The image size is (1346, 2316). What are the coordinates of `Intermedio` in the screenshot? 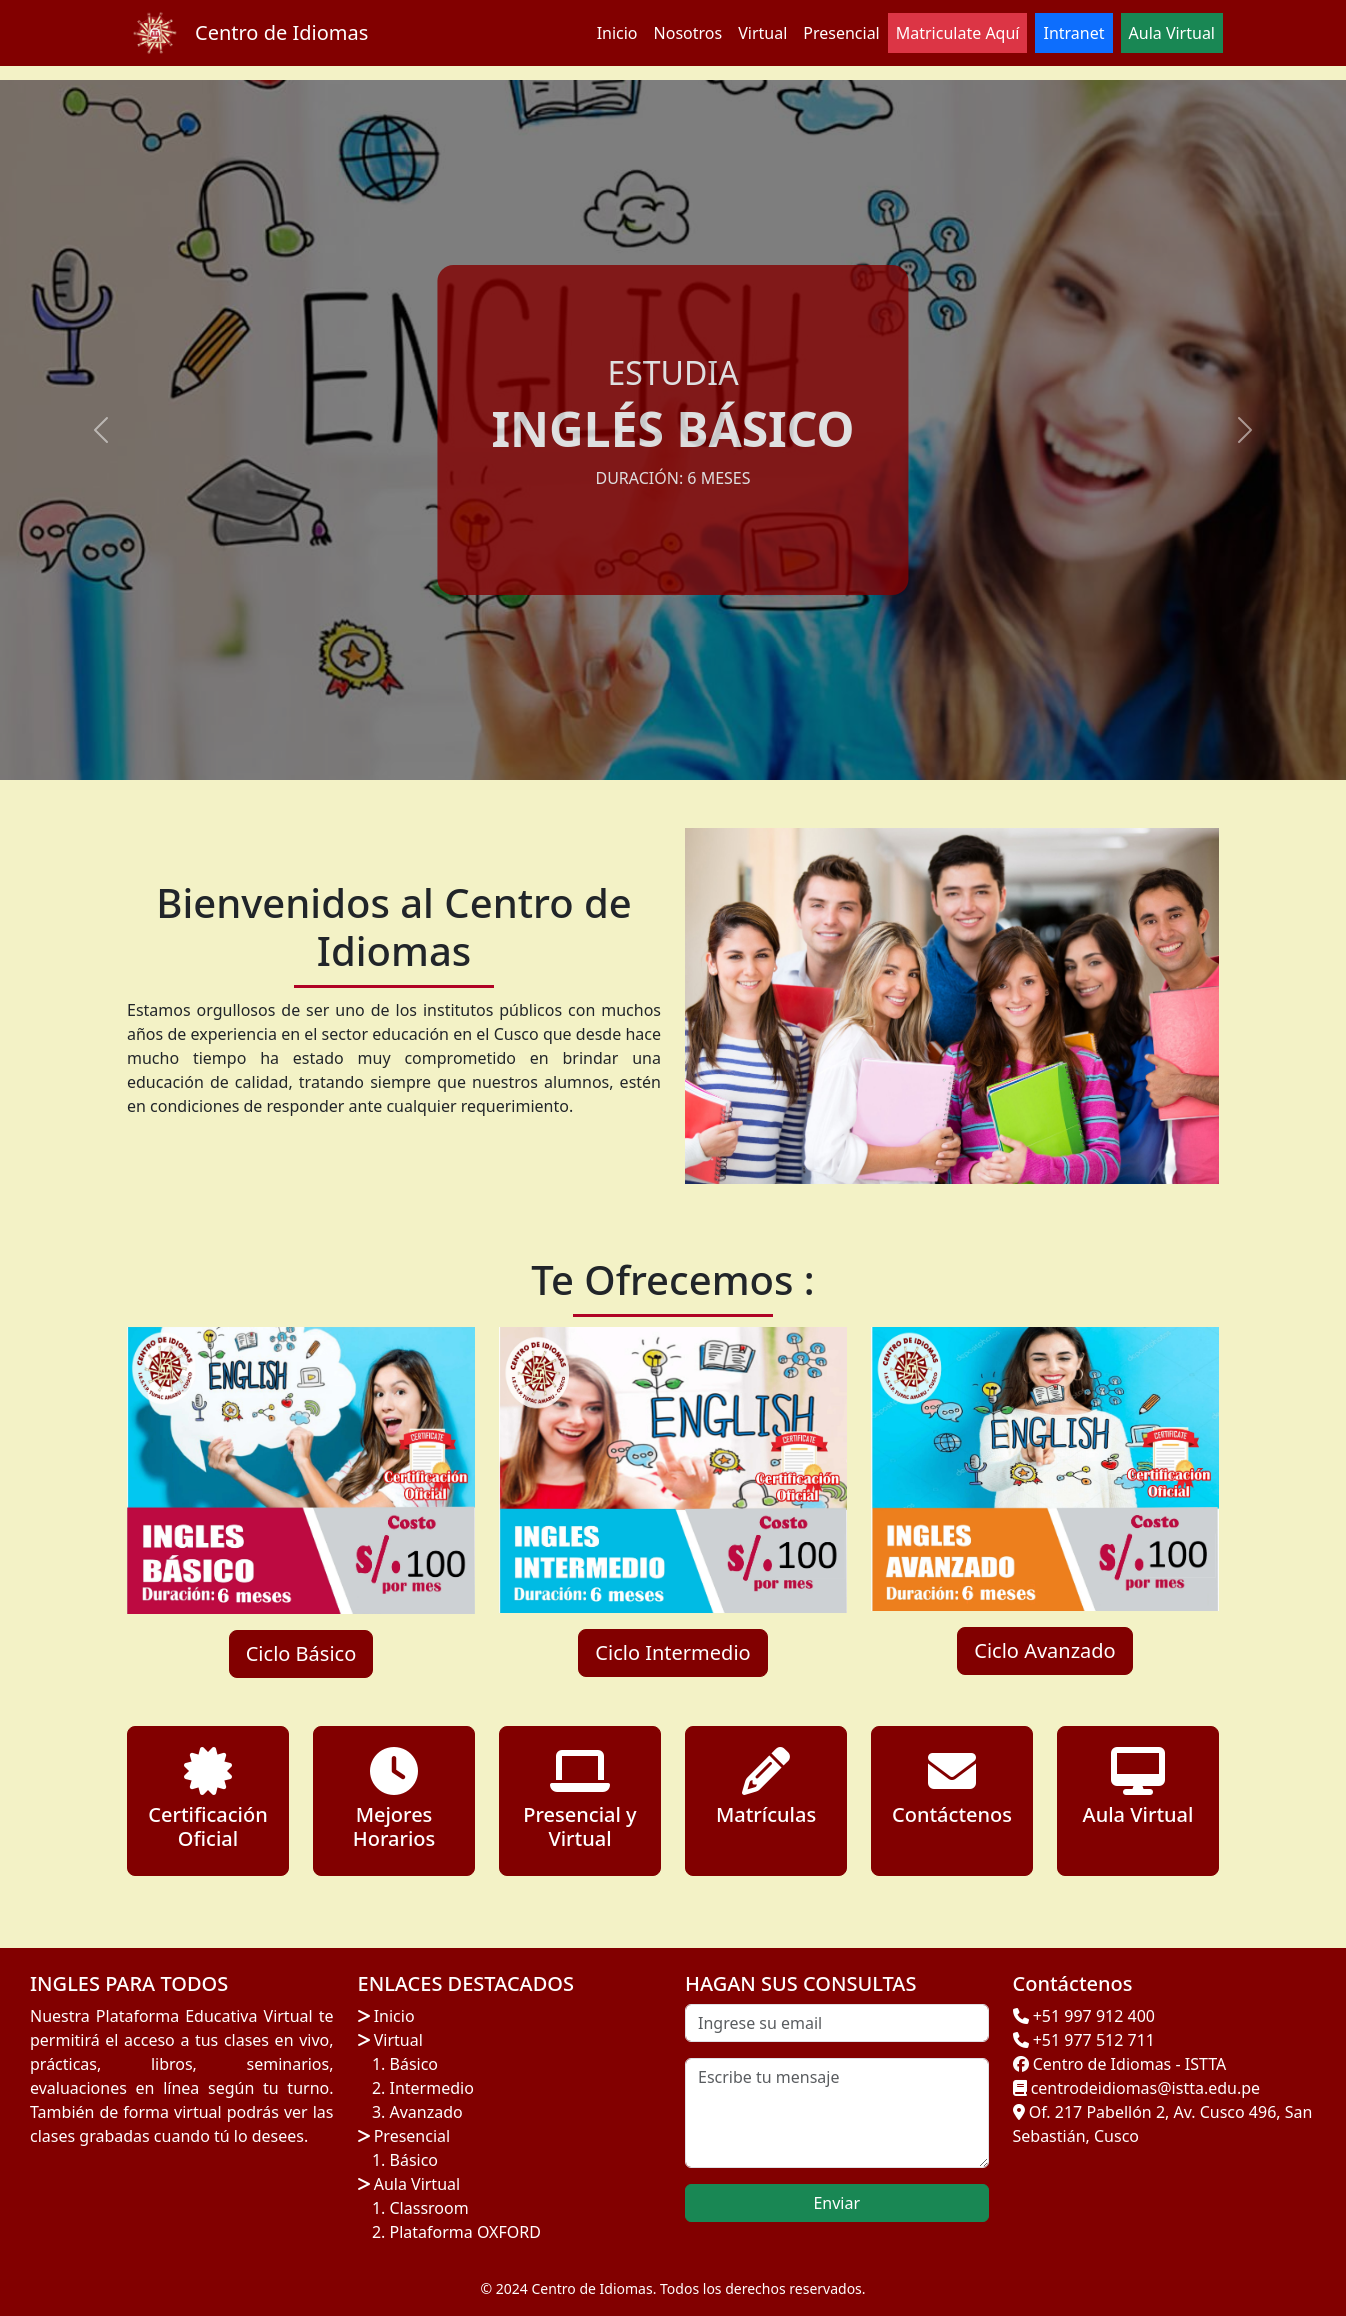 It's located at (432, 2088).